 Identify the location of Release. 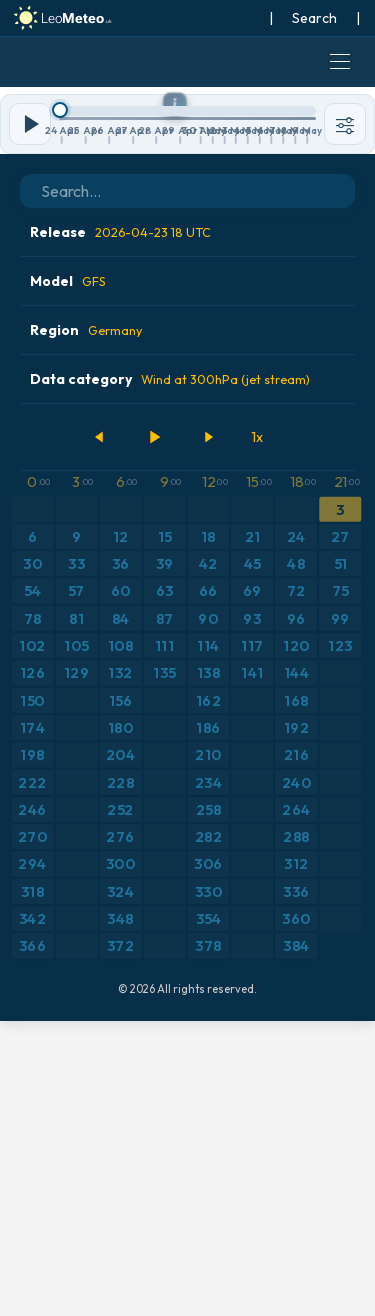
(120, 527).